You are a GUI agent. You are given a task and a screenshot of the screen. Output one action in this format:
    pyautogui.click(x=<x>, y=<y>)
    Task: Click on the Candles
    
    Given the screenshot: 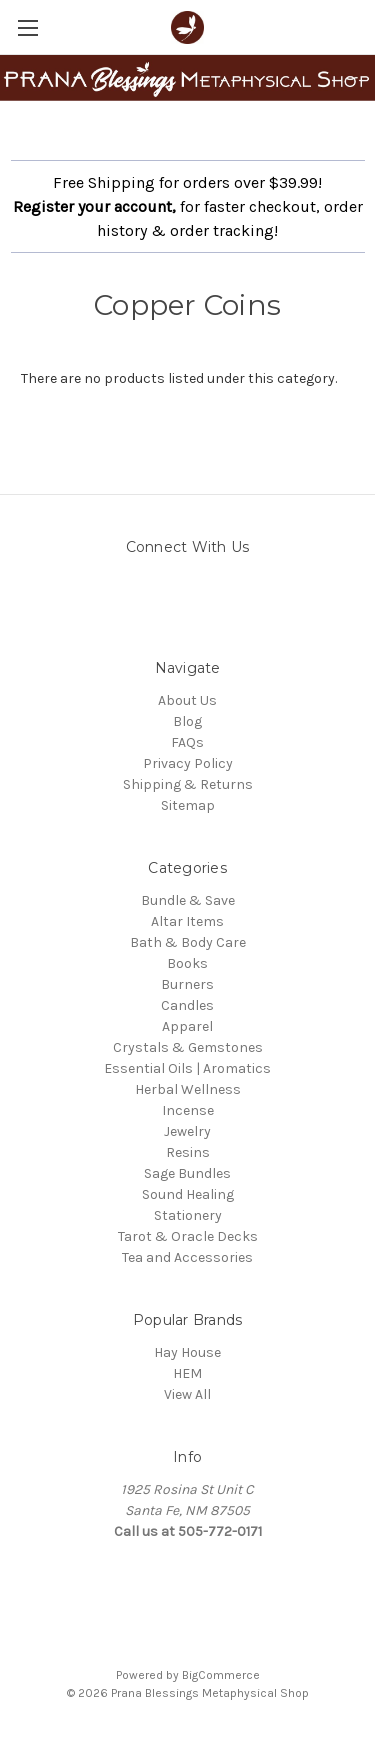 What is the action you would take?
    pyautogui.click(x=187, y=1005)
    